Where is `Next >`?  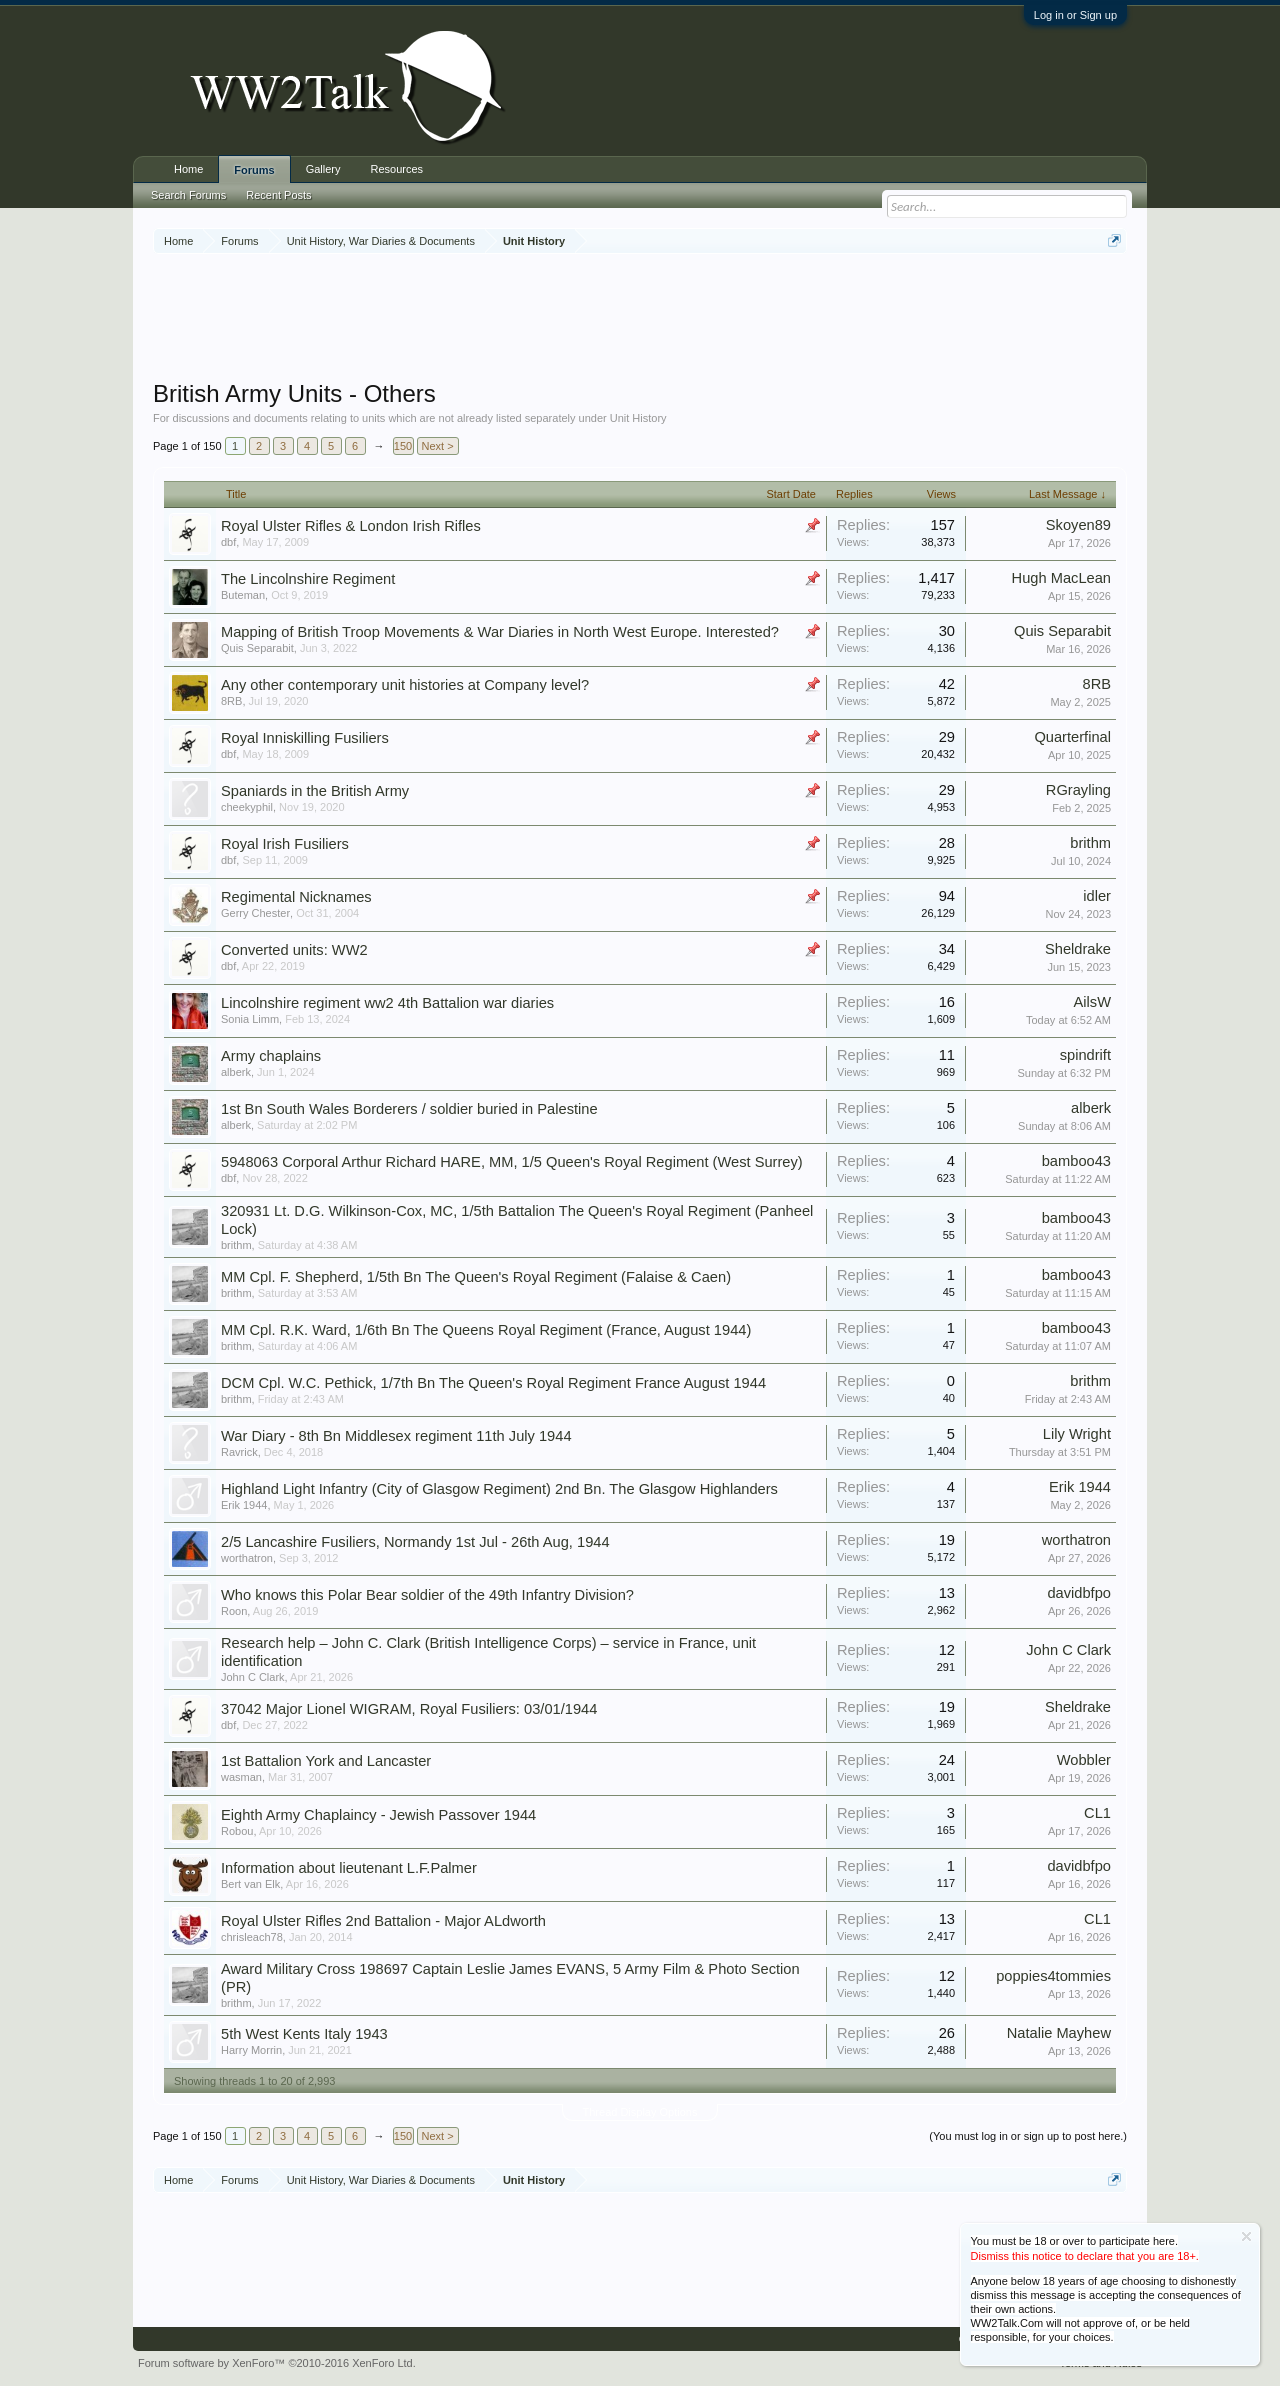 Next > is located at coordinates (438, 446).